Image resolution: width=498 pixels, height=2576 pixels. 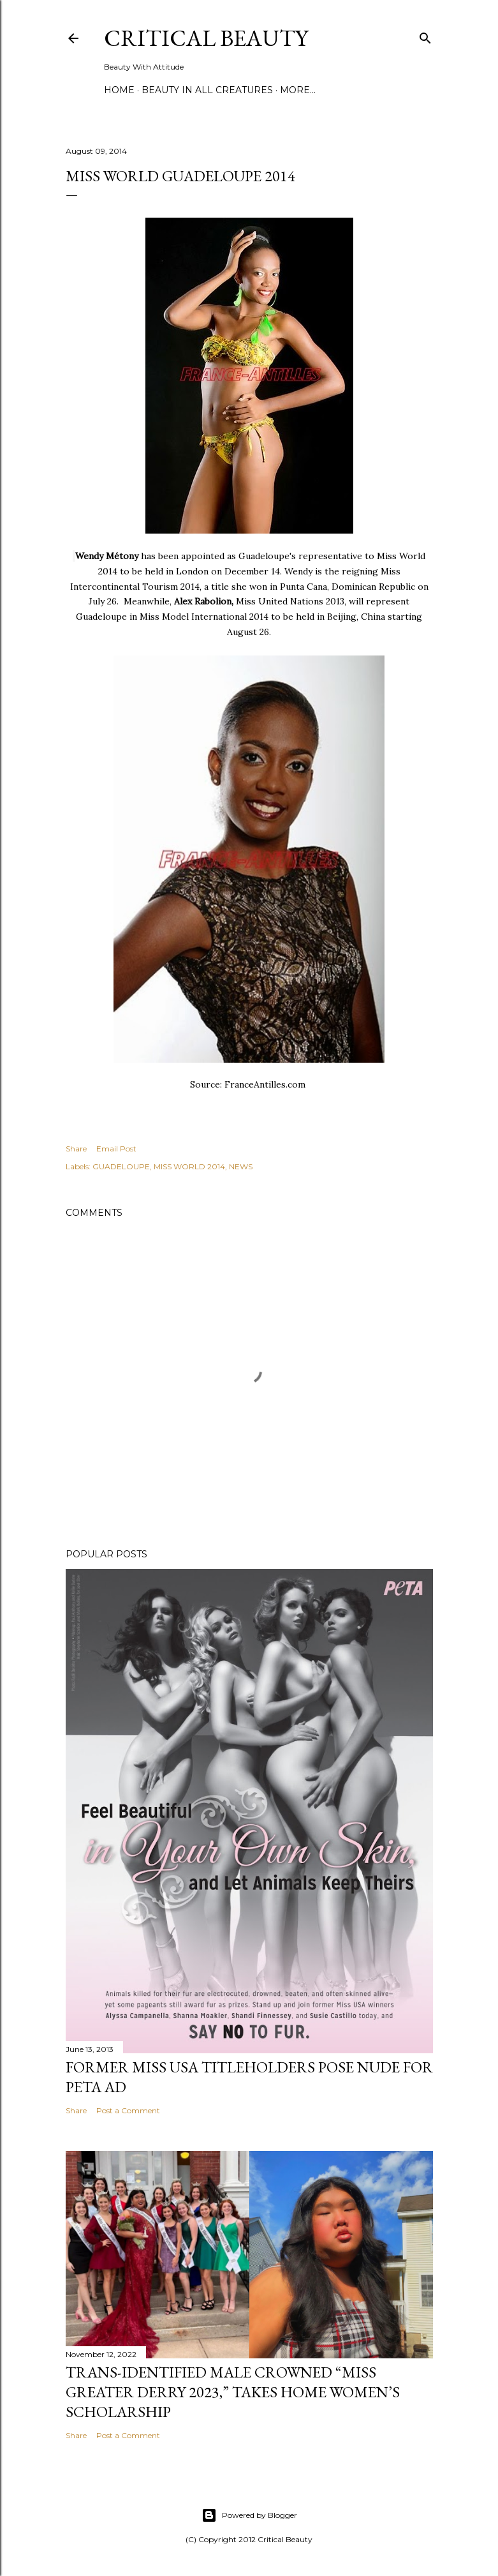 What do you see at coordinates (76, 1148) in the screenshot?
I see `Share [button]` at bounding box center [76, 1148].